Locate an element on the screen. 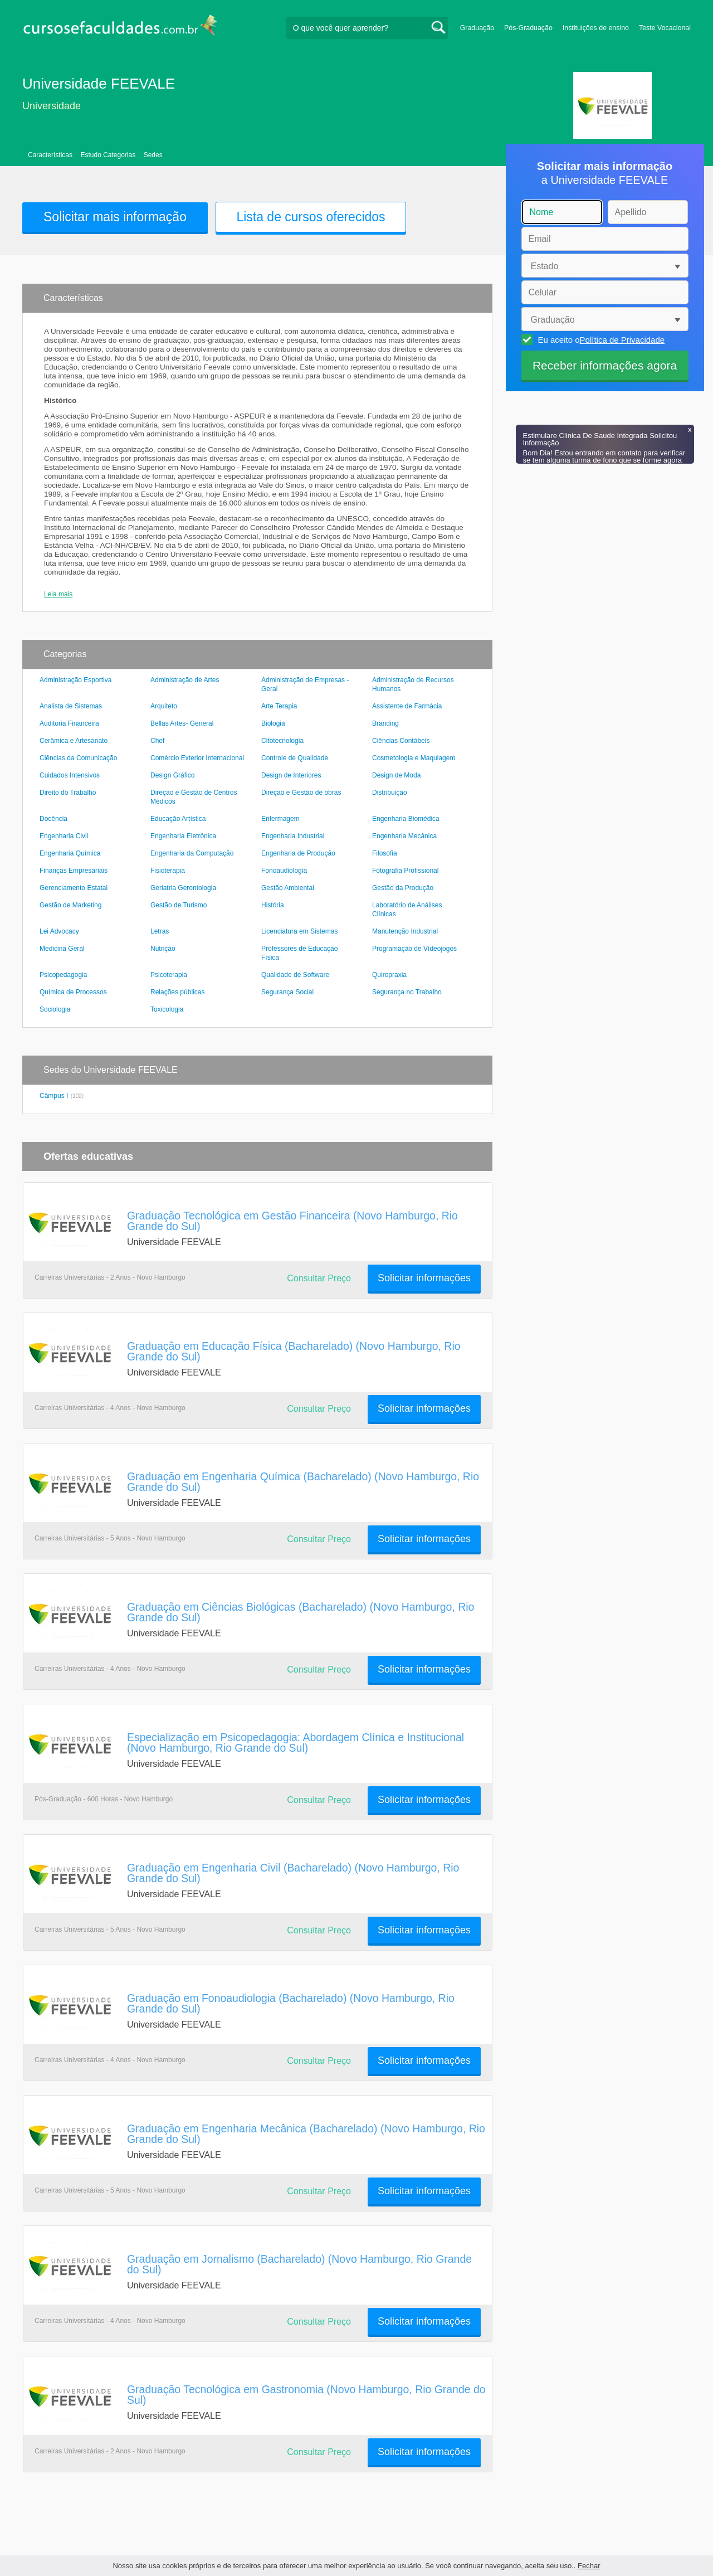  Nutrição is located at coordinates (162, 948).